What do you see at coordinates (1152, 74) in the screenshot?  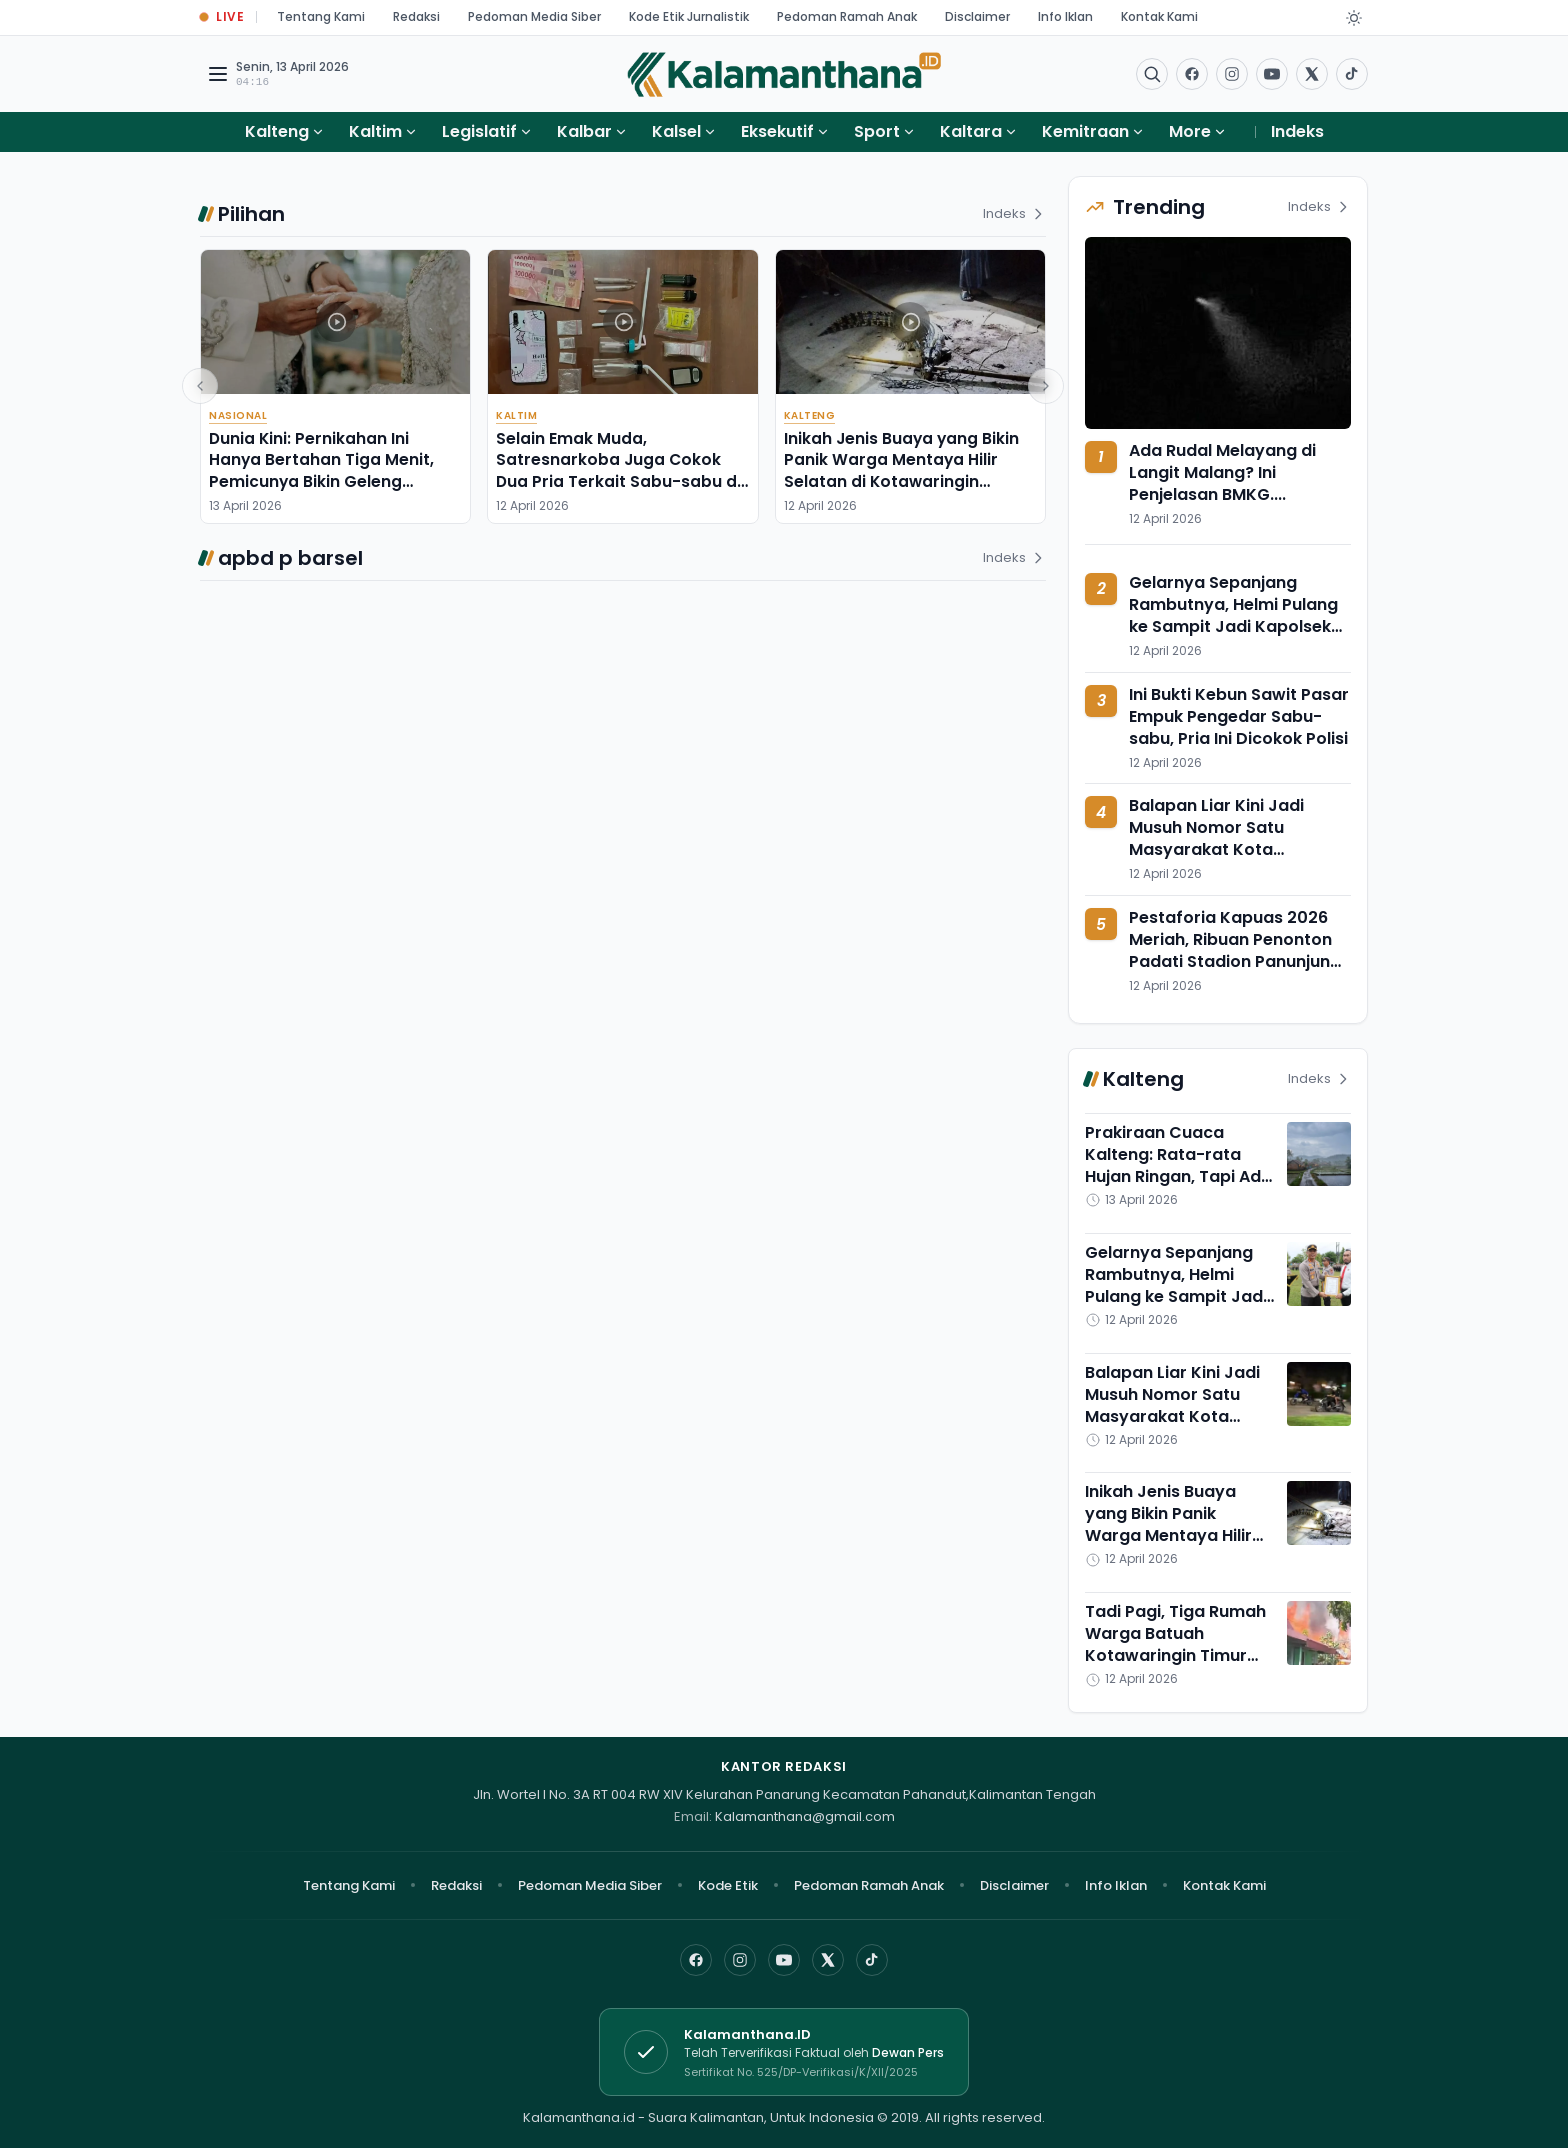 I see `[Buka menu pencarian]` at bounding box center [1152, 74].